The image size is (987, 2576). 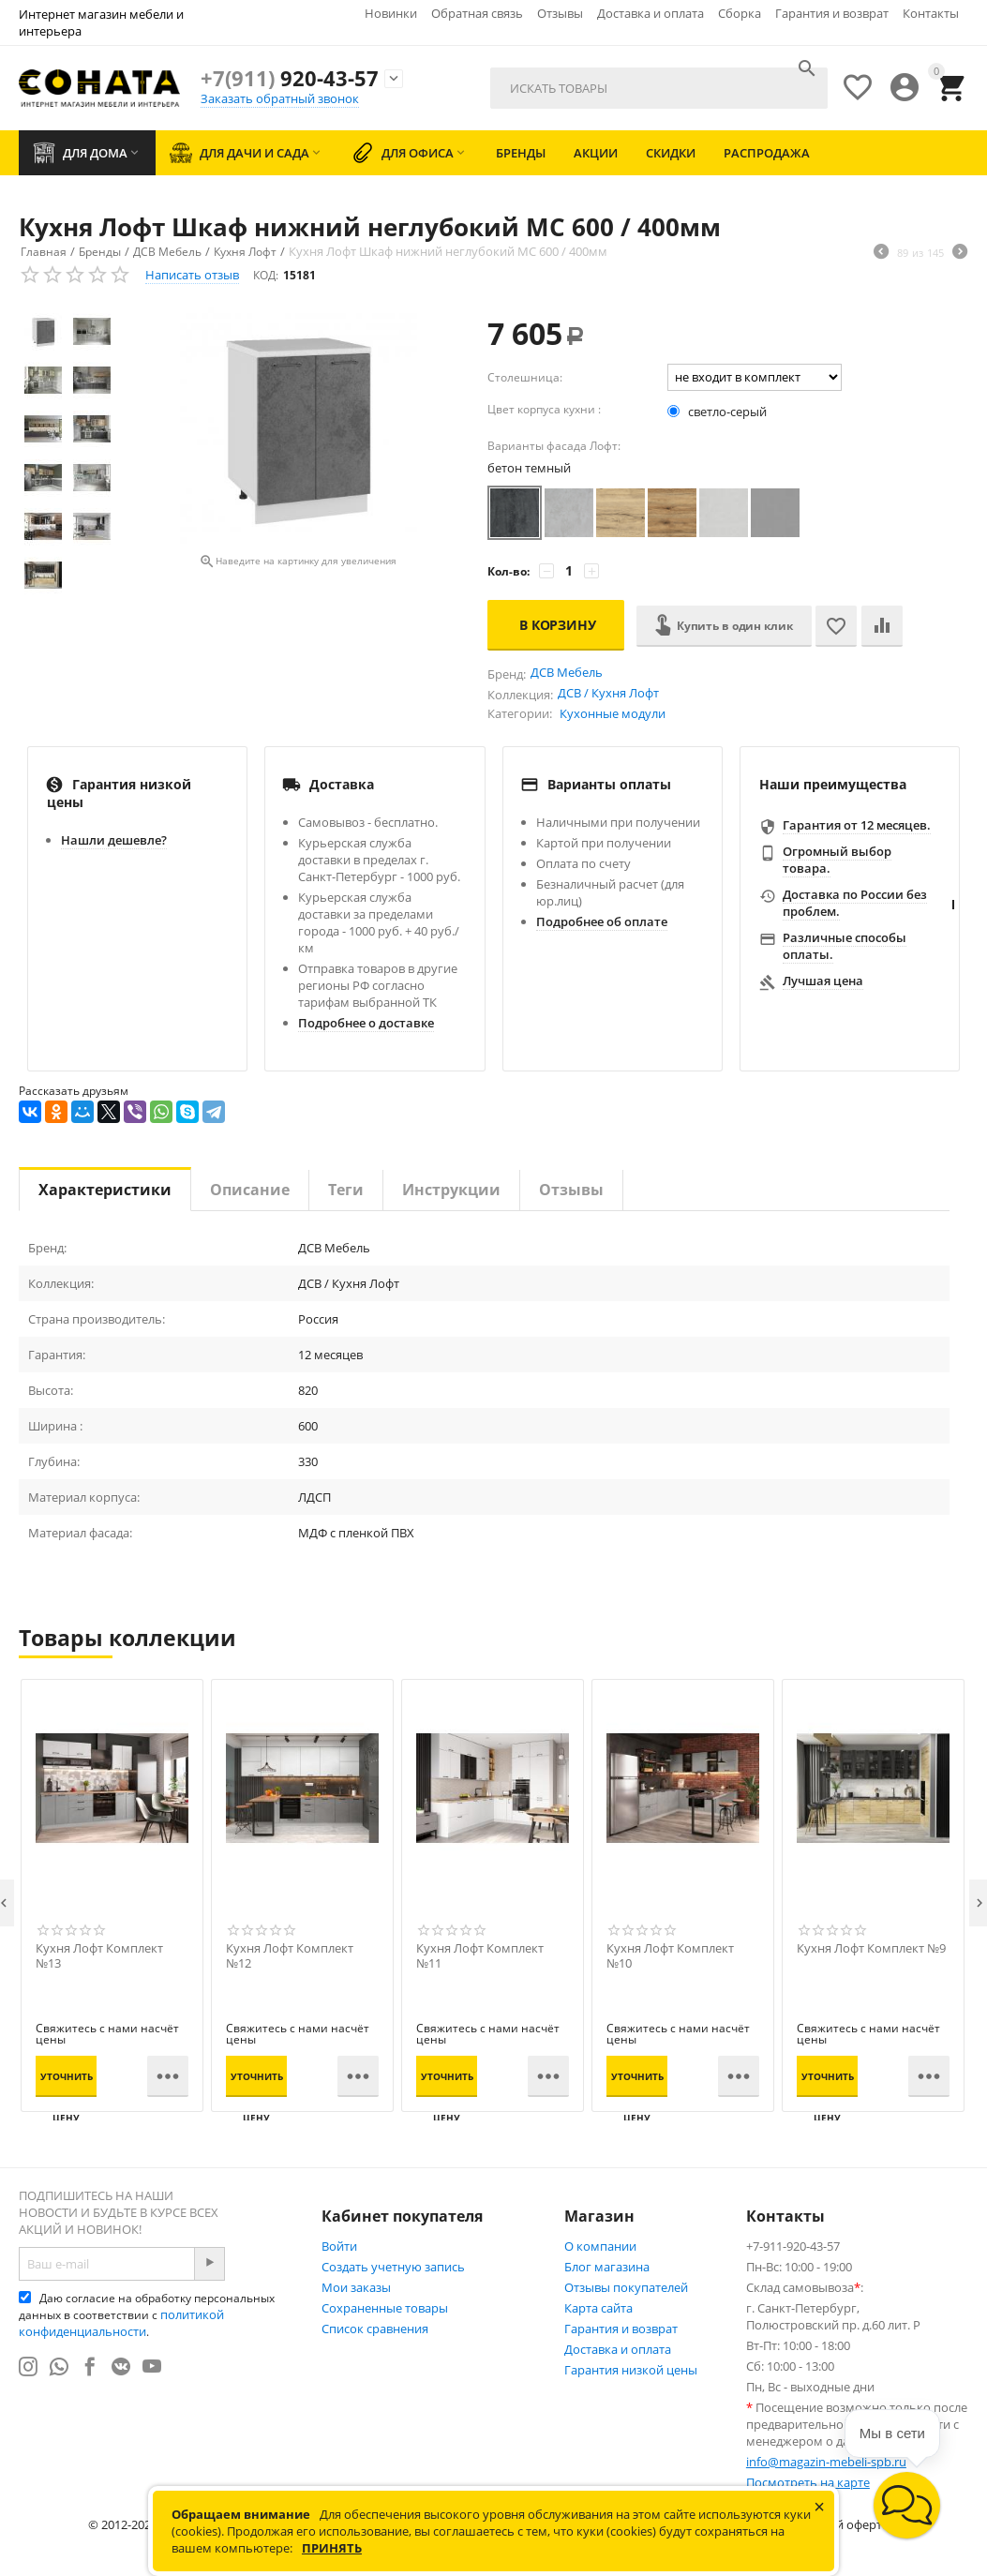 What do you see at coordinates (250, 1189) in the screenshot?
I see `Описание` at bounding box center [250, 1189].